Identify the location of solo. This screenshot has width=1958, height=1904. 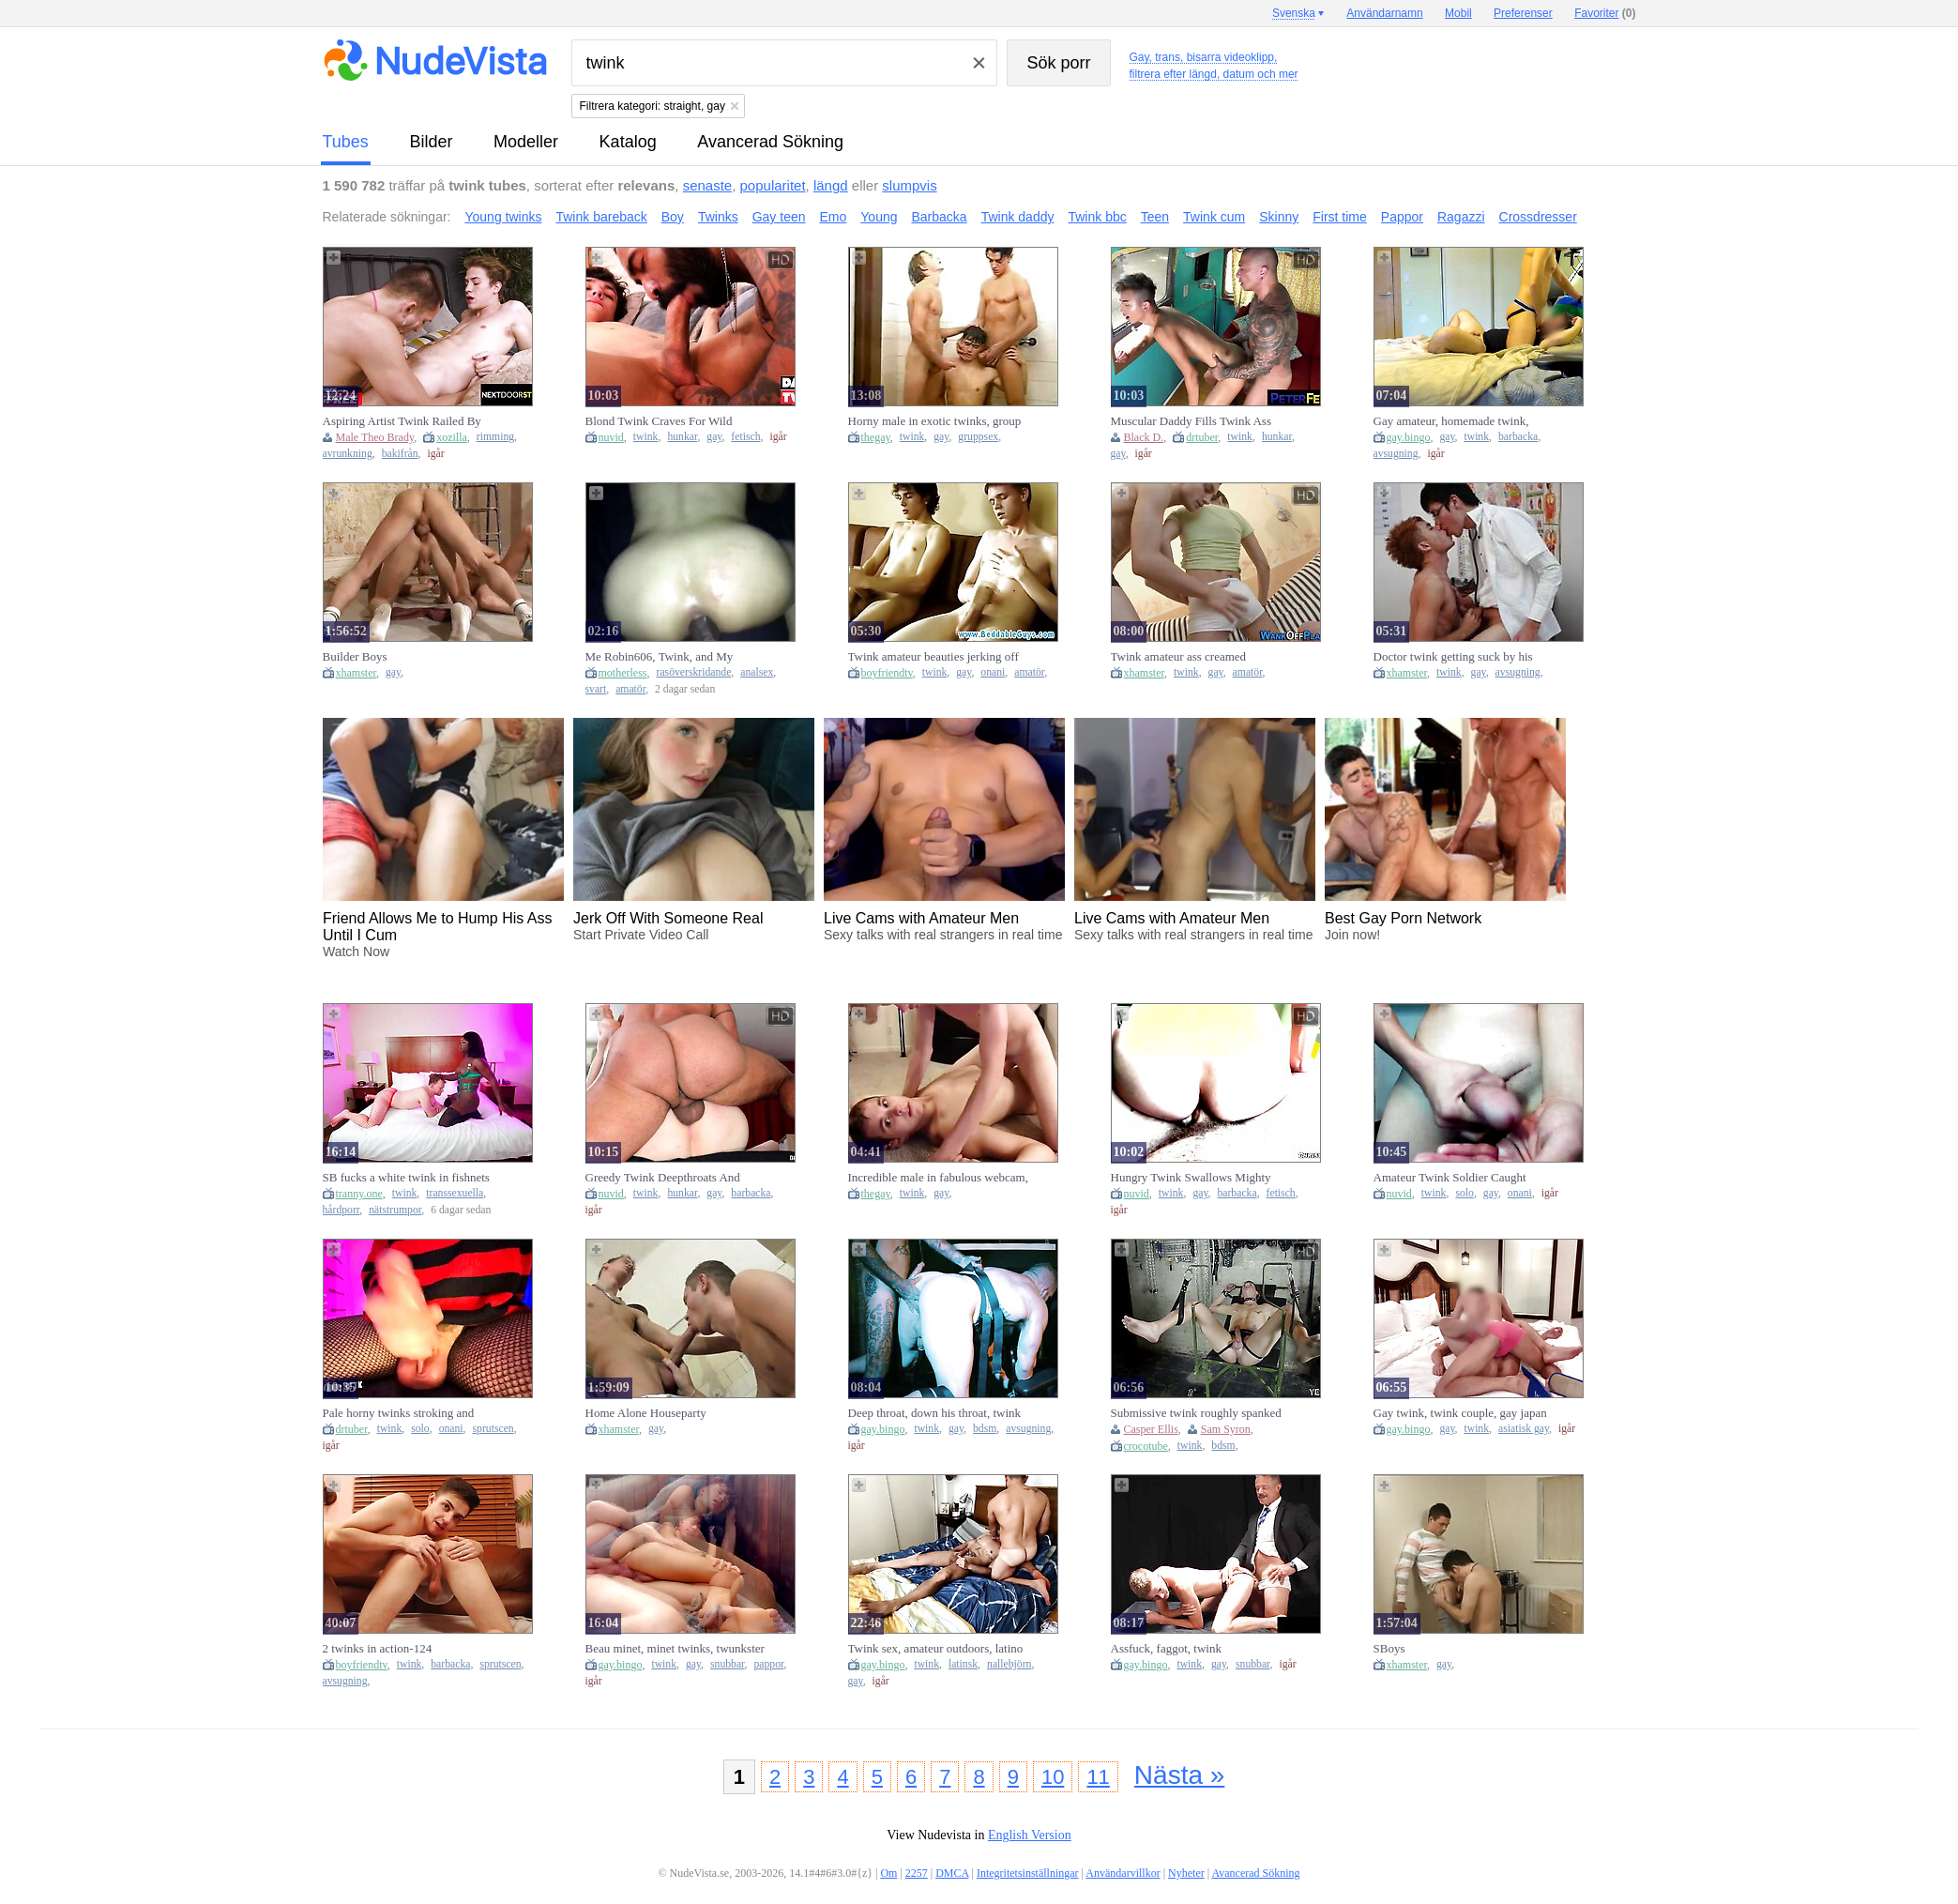
(1464, 1193).